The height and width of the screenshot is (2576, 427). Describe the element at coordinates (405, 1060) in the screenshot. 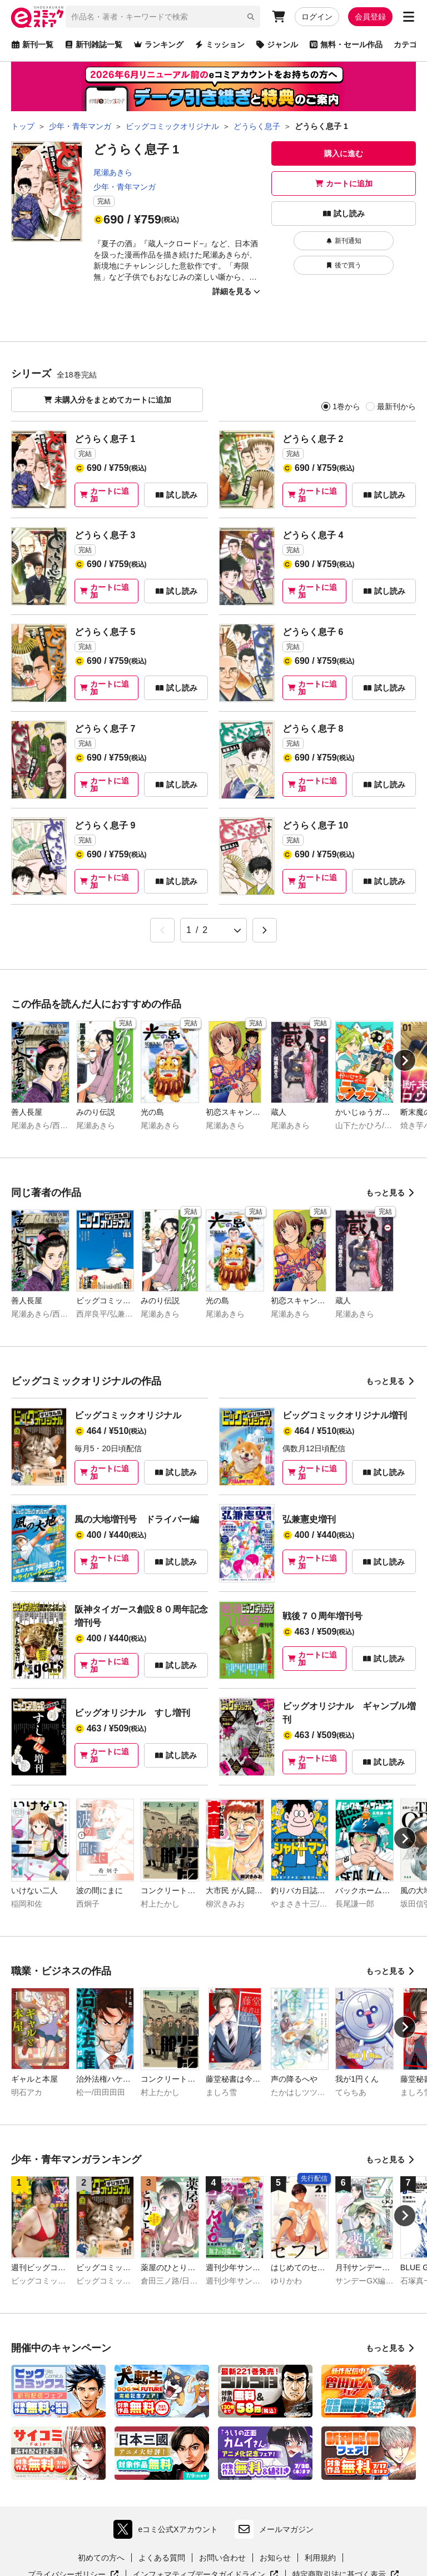

I see `[Next slide]` at that location.